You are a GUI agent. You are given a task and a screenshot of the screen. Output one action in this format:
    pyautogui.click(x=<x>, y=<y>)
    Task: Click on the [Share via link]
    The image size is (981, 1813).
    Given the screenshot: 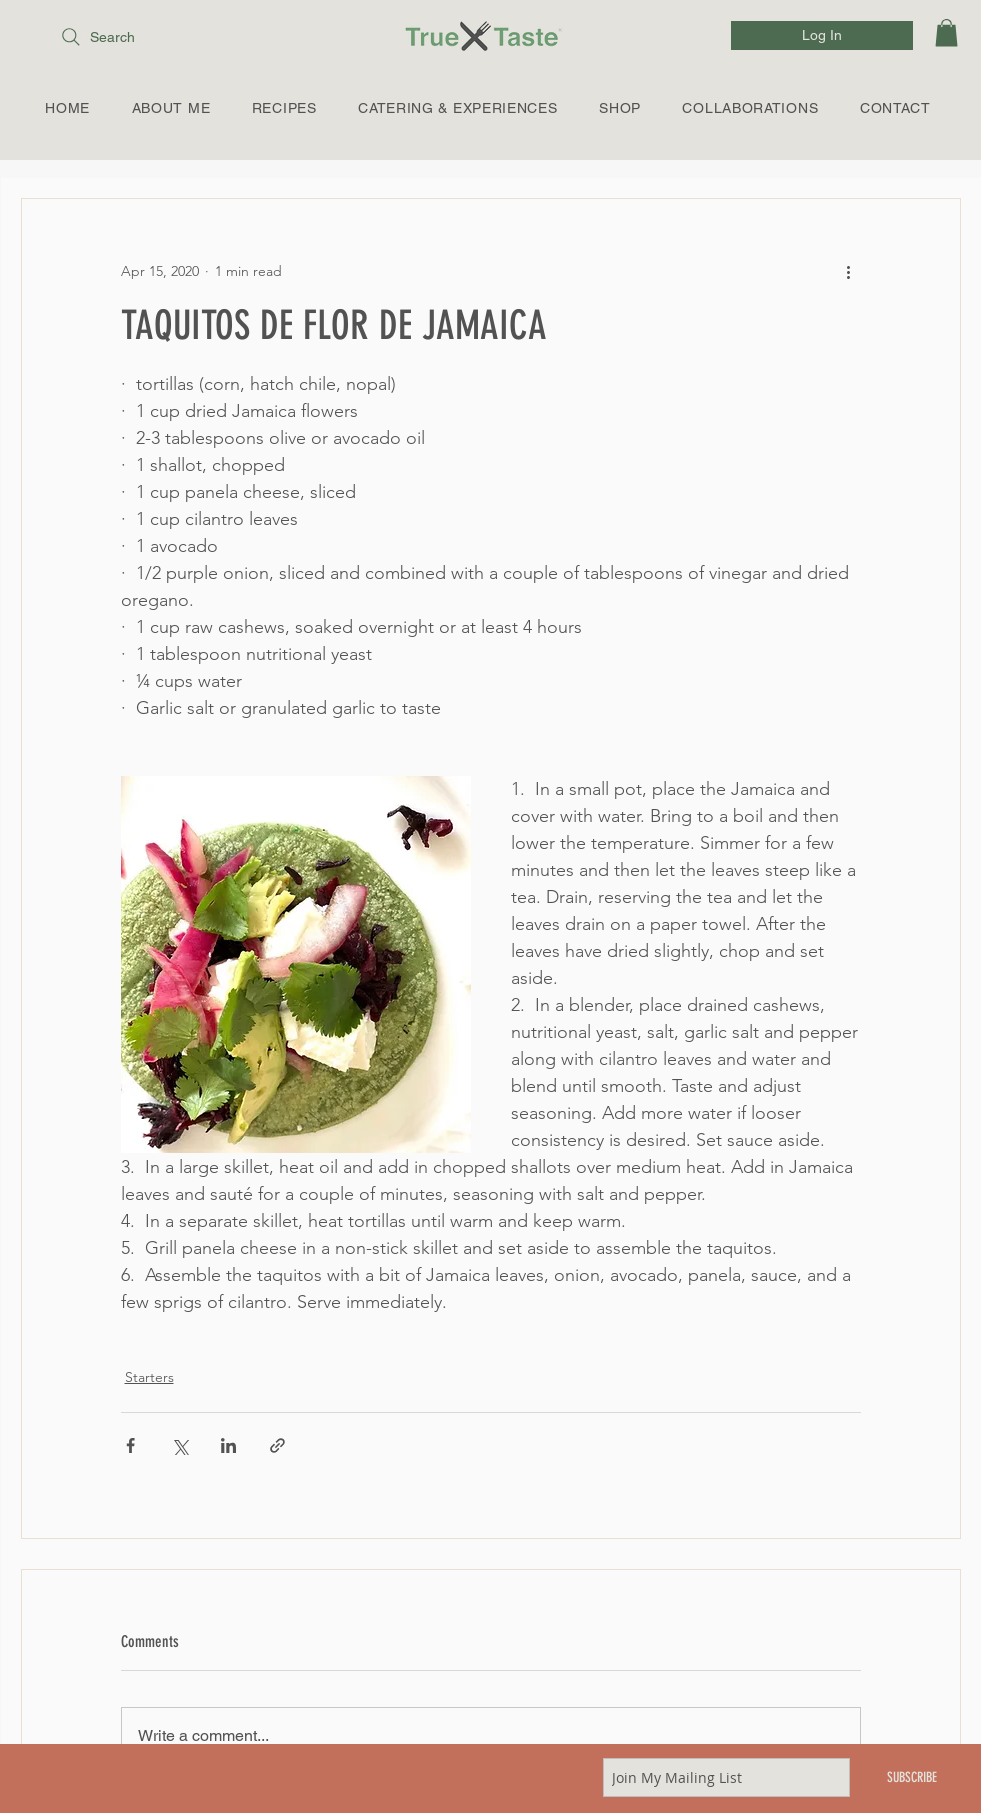 What is the action you would take?
    pyautogui.click(x=277, y=1445)
    